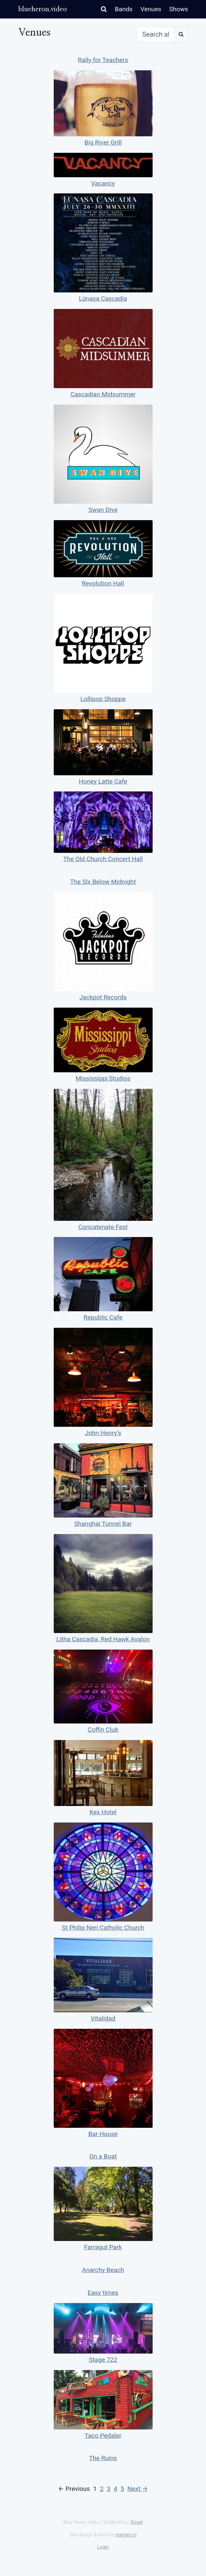 This screenshot has width=206, height=2576. I want to click on The Sïx Below Midnight, so click(103, 882).